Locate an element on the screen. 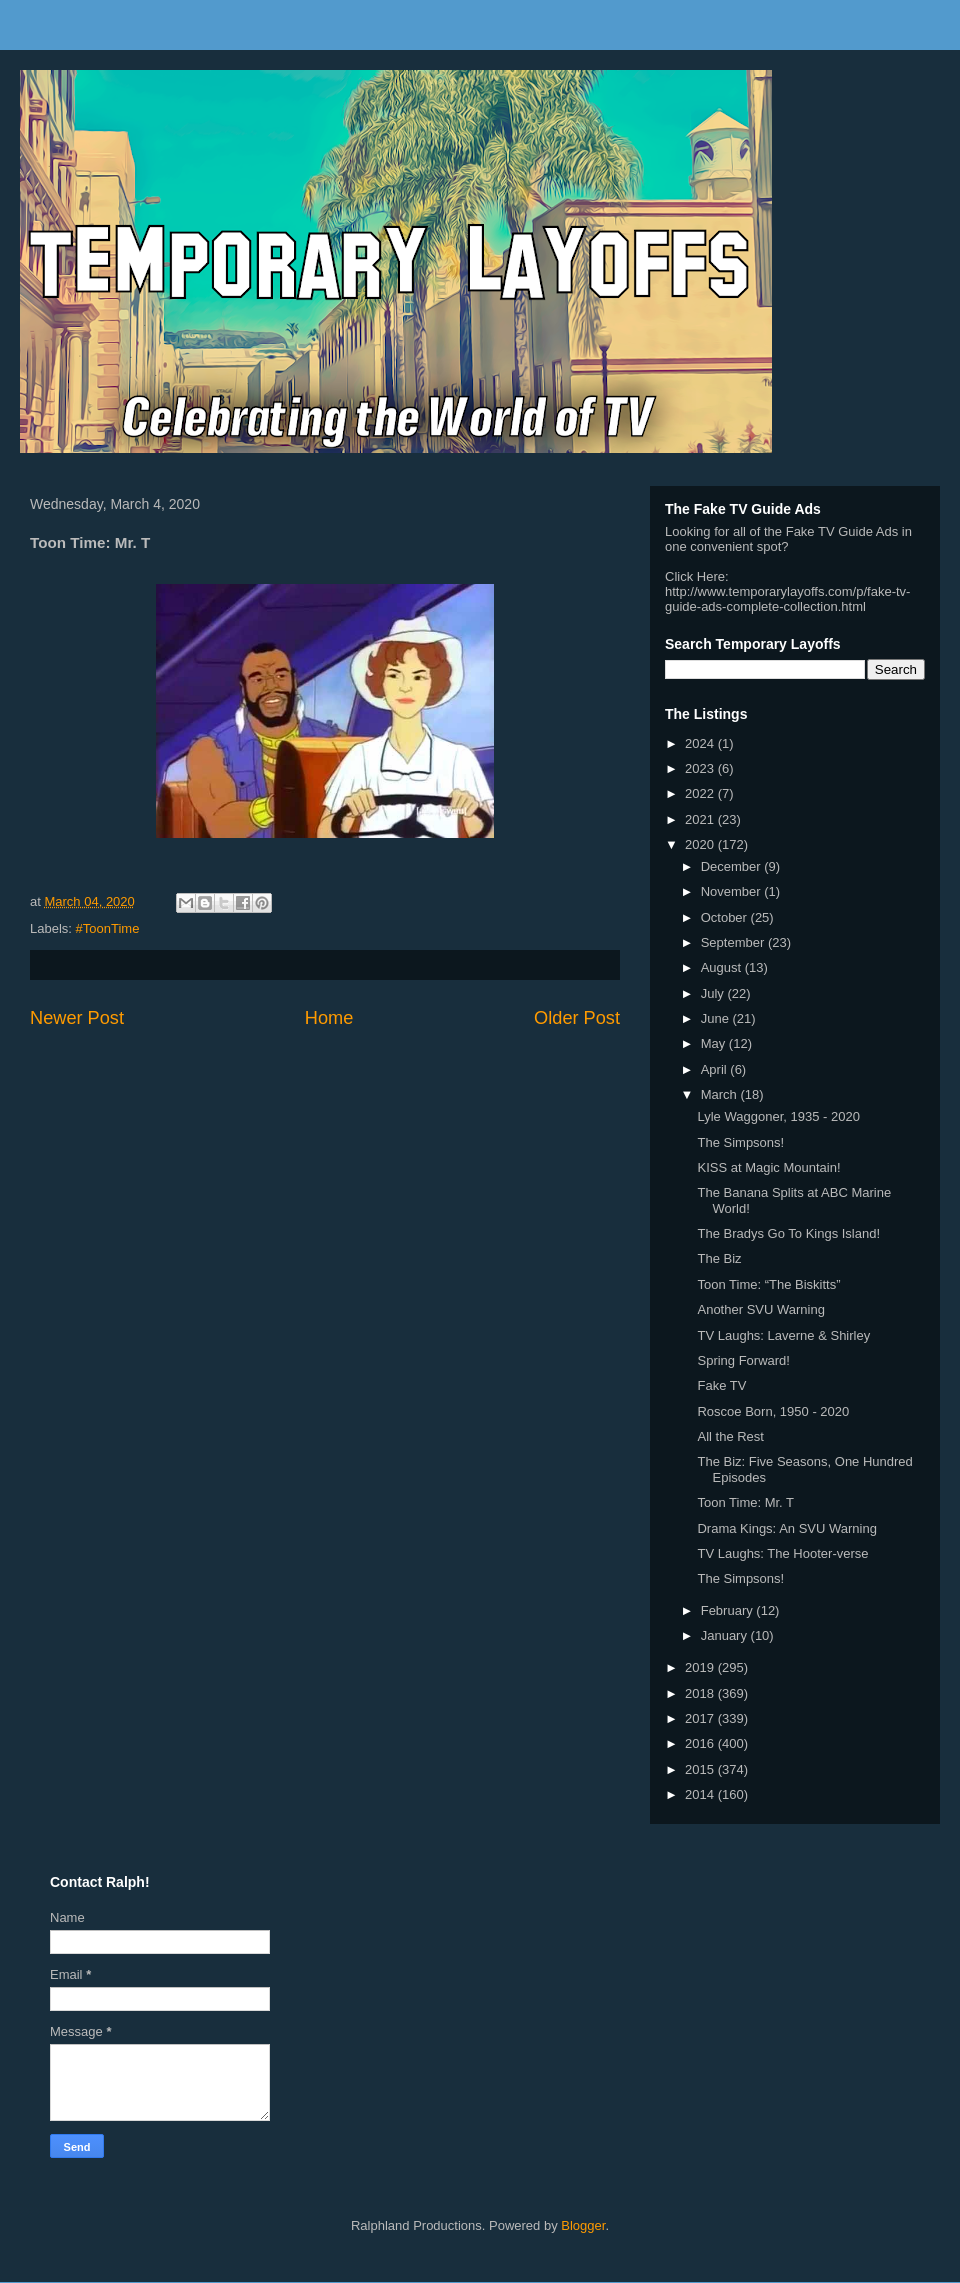 The width and height of the screenshot is (960, 2283). 2024 is located at coordinates (701, 743).